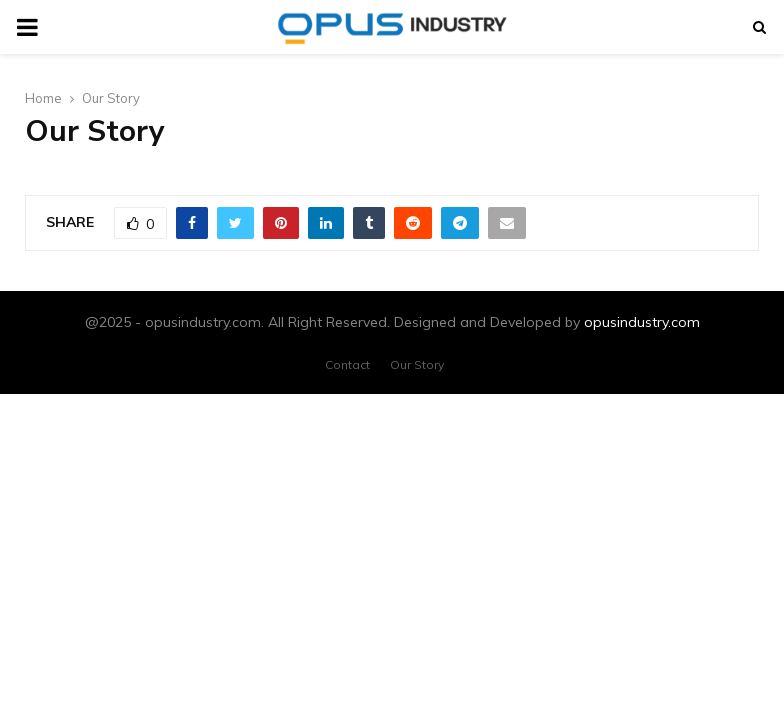  Describe the element at coordinates (347, 364) in the screenshot. I see `Contact` at that location.